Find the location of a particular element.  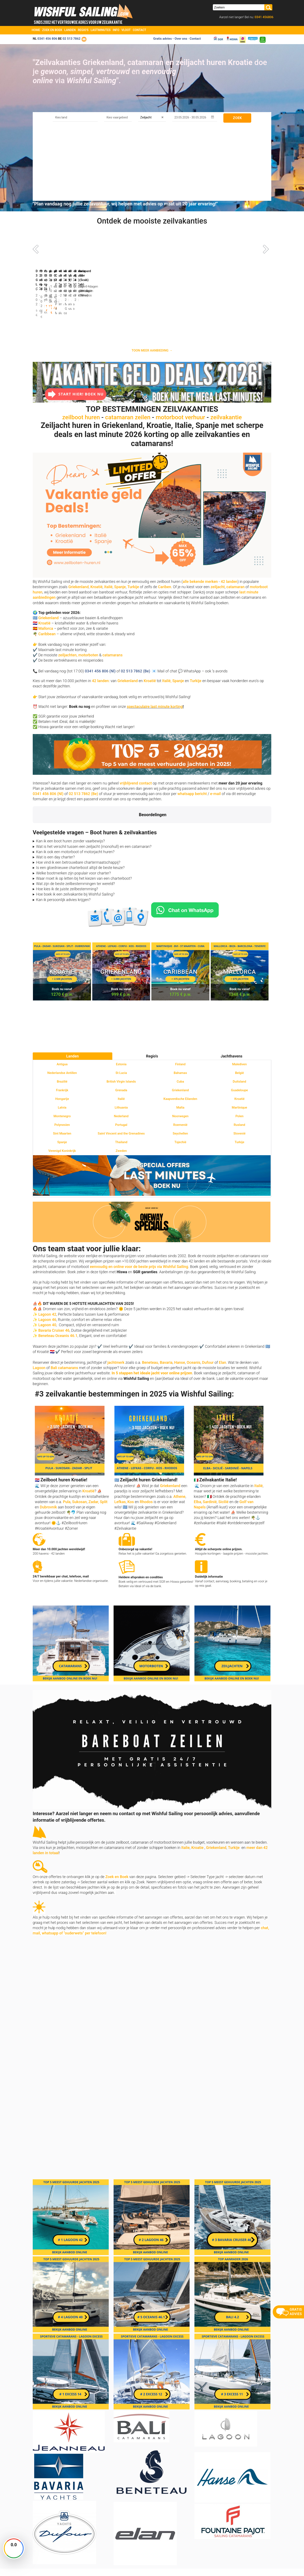

Beneteau Oceanis 46.1 is located at coordinates (57, 1241).